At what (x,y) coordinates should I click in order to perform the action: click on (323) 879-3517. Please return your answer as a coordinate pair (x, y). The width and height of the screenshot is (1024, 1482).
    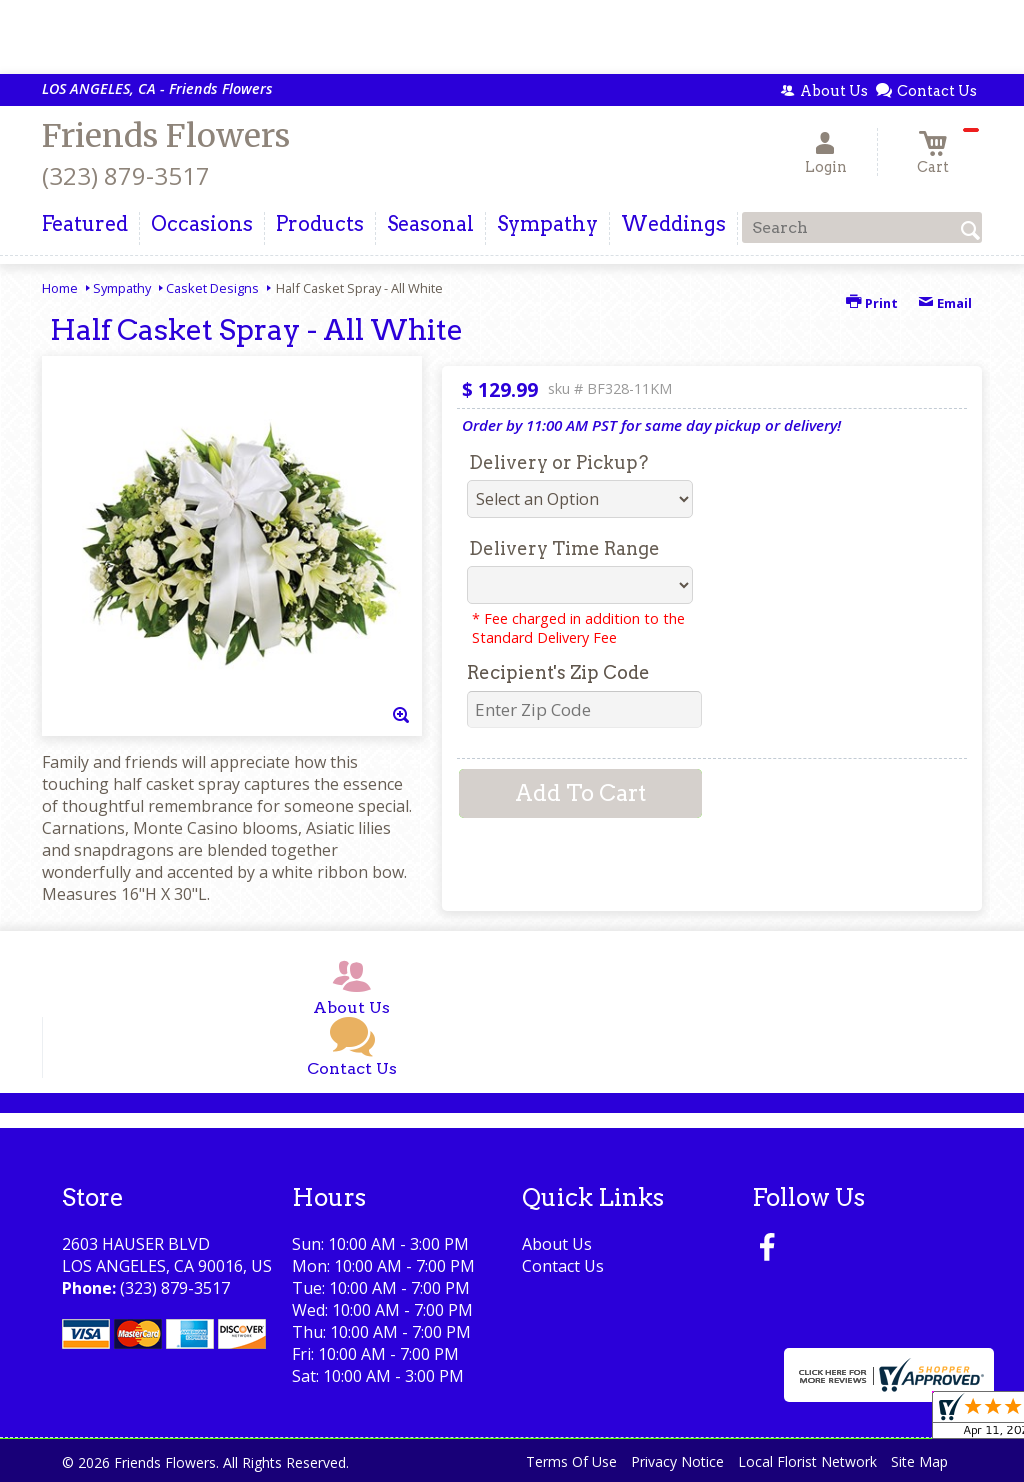
    Looking at the image, I should click on (126, 175).